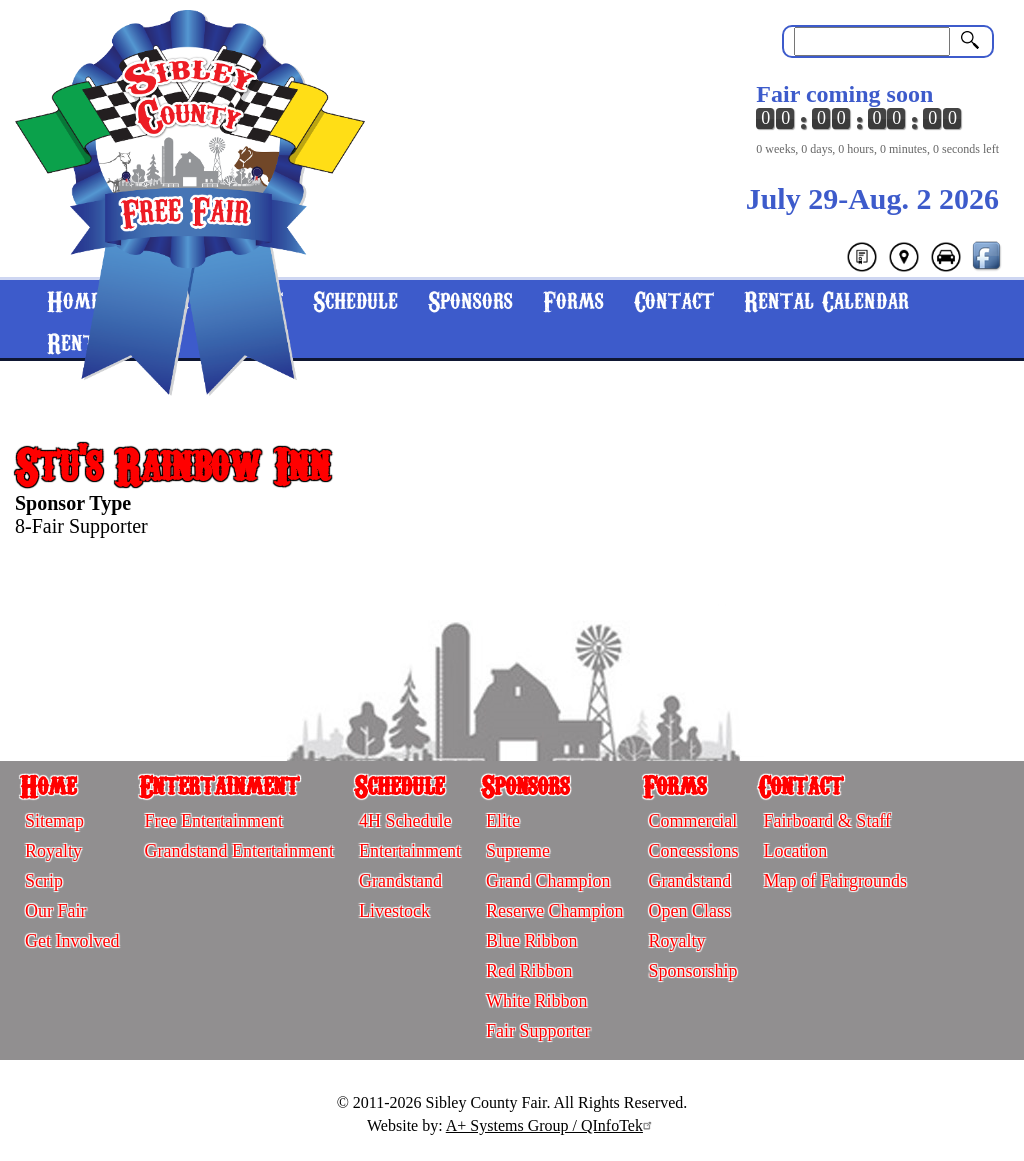 The width and height of the screenshot is (1024, 1161). Describe the element at coordinates (238, 851) in the screenshot. I see `Grandstand Entertainment` at that location.